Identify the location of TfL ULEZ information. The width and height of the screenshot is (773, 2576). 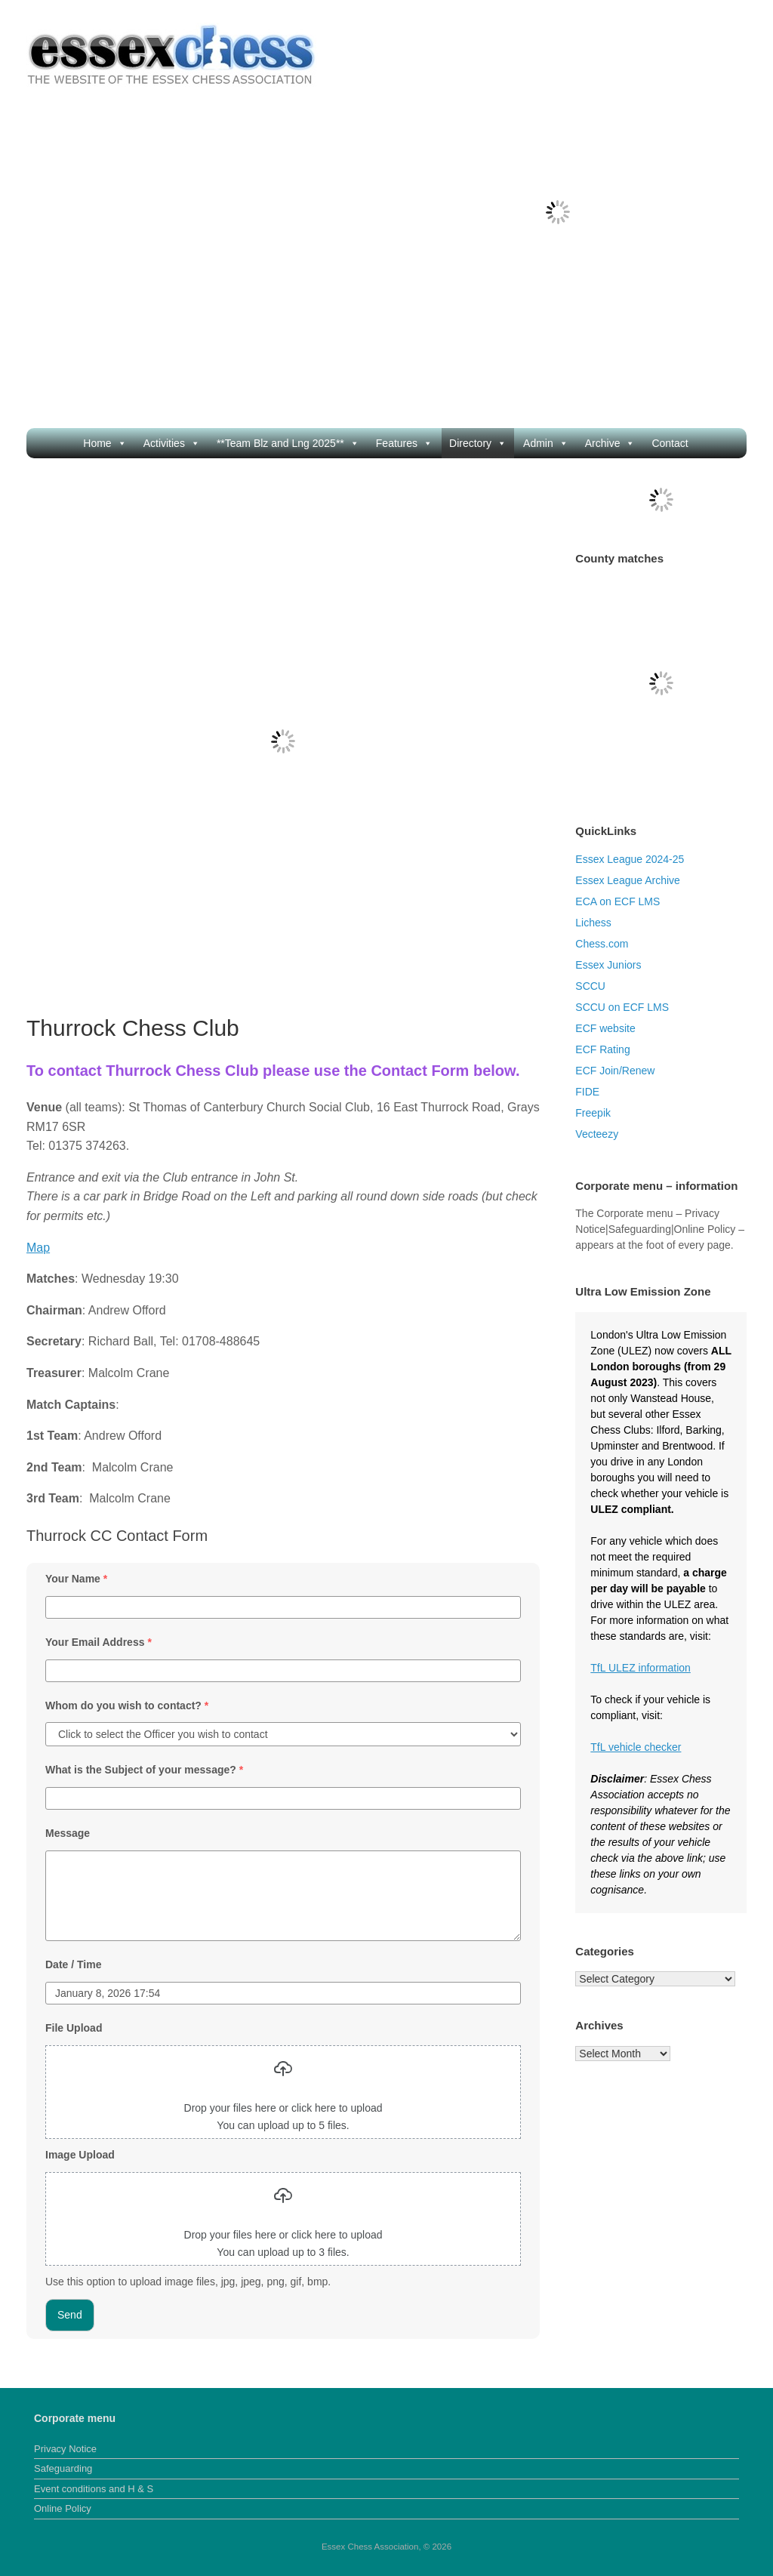
(640, 1668).